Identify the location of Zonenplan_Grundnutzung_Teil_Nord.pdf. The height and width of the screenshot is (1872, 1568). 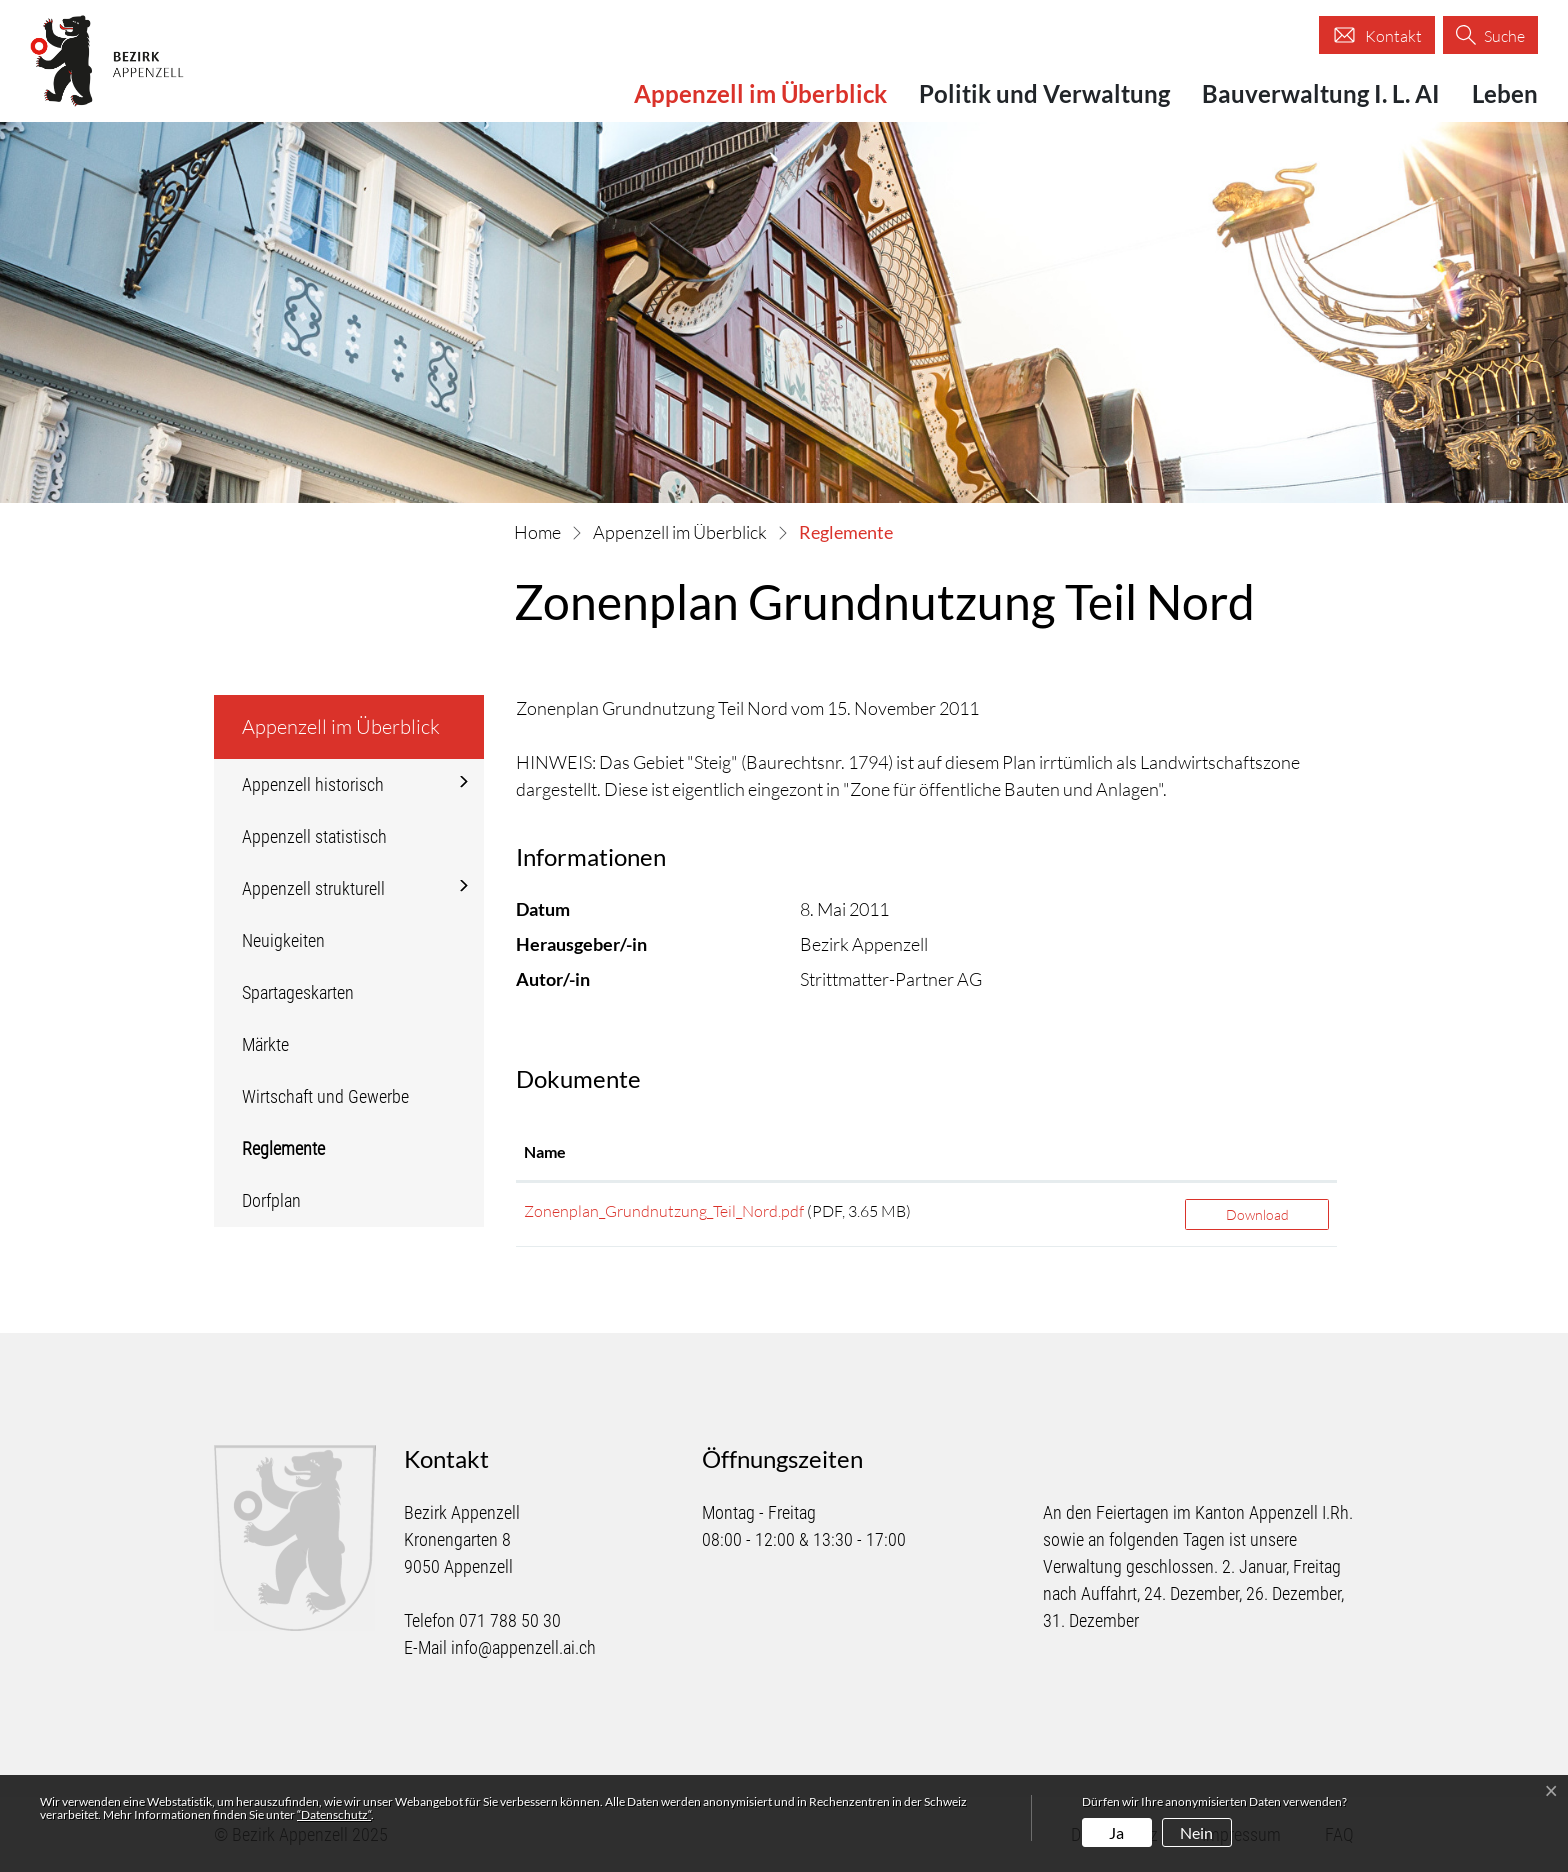
(664, 1211).